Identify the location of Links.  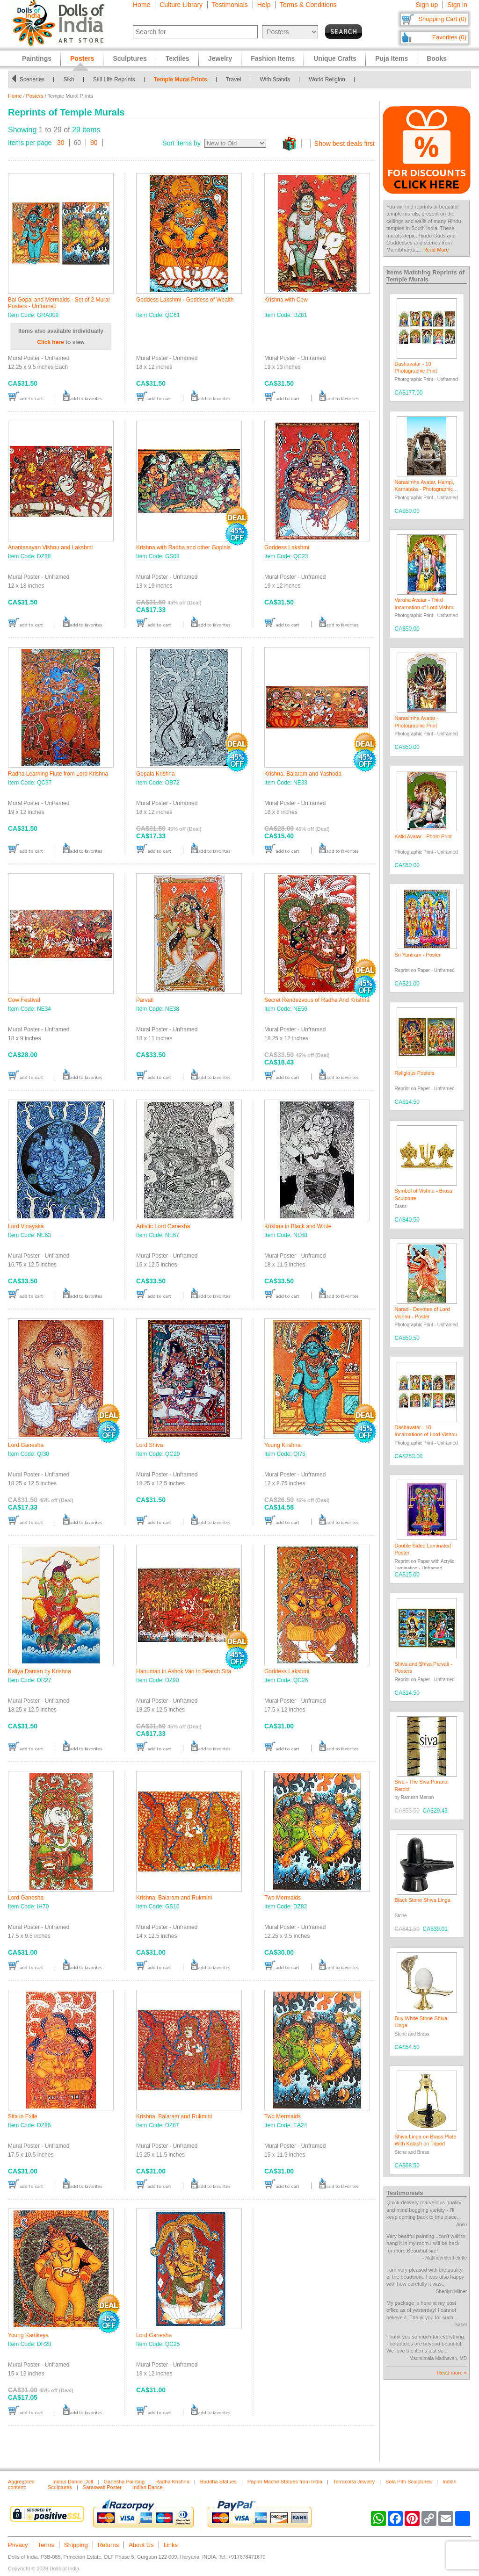
(171, 2544).